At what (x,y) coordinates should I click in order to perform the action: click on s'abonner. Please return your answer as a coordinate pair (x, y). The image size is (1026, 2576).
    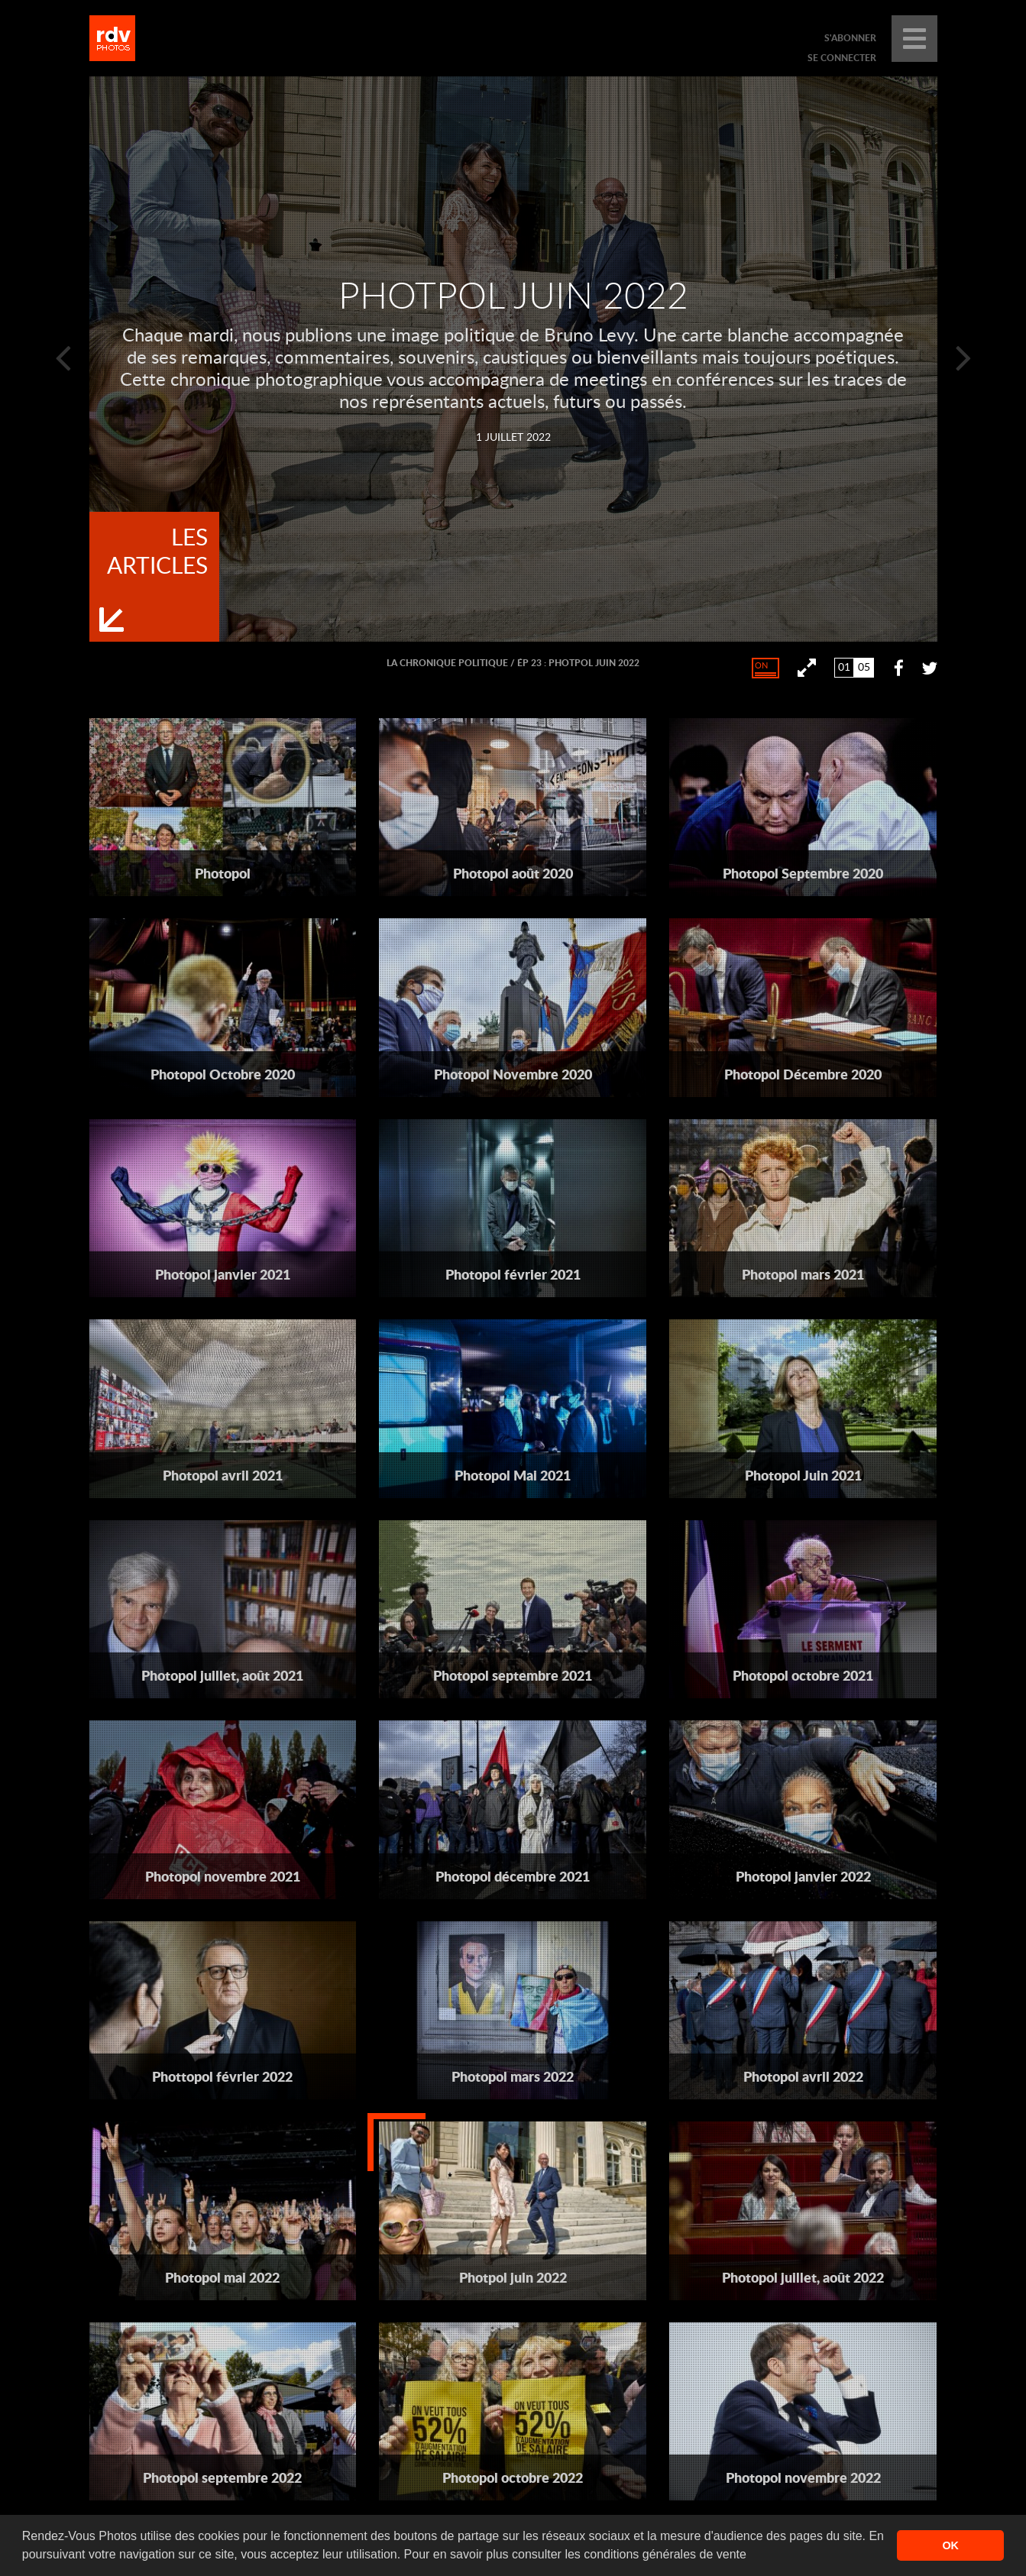
    Looking at the image, I should click on (850, 37).